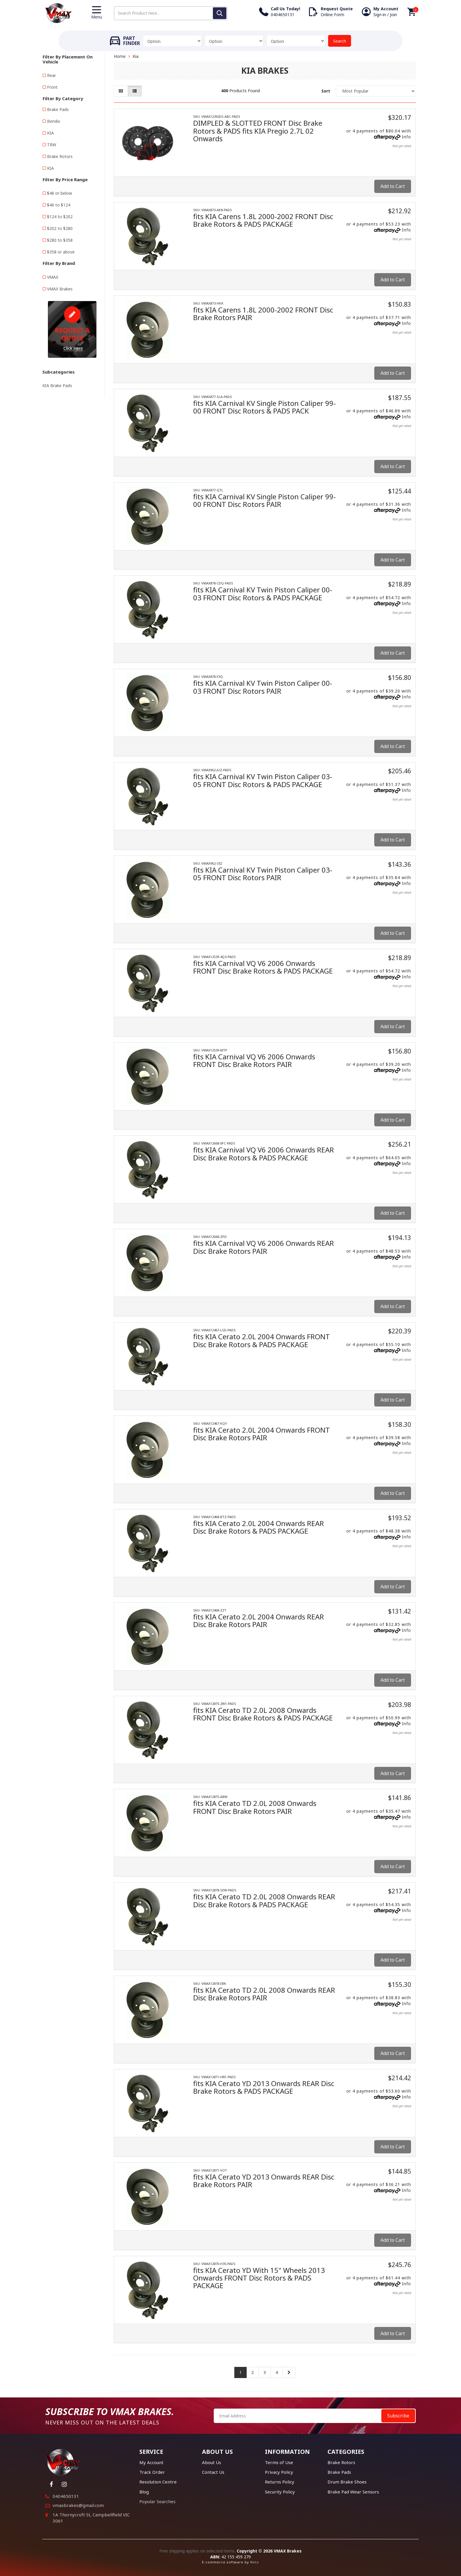  Describe the element at coordinates (60, 228) in the screenshot. I see `$202 to $280` at that location.